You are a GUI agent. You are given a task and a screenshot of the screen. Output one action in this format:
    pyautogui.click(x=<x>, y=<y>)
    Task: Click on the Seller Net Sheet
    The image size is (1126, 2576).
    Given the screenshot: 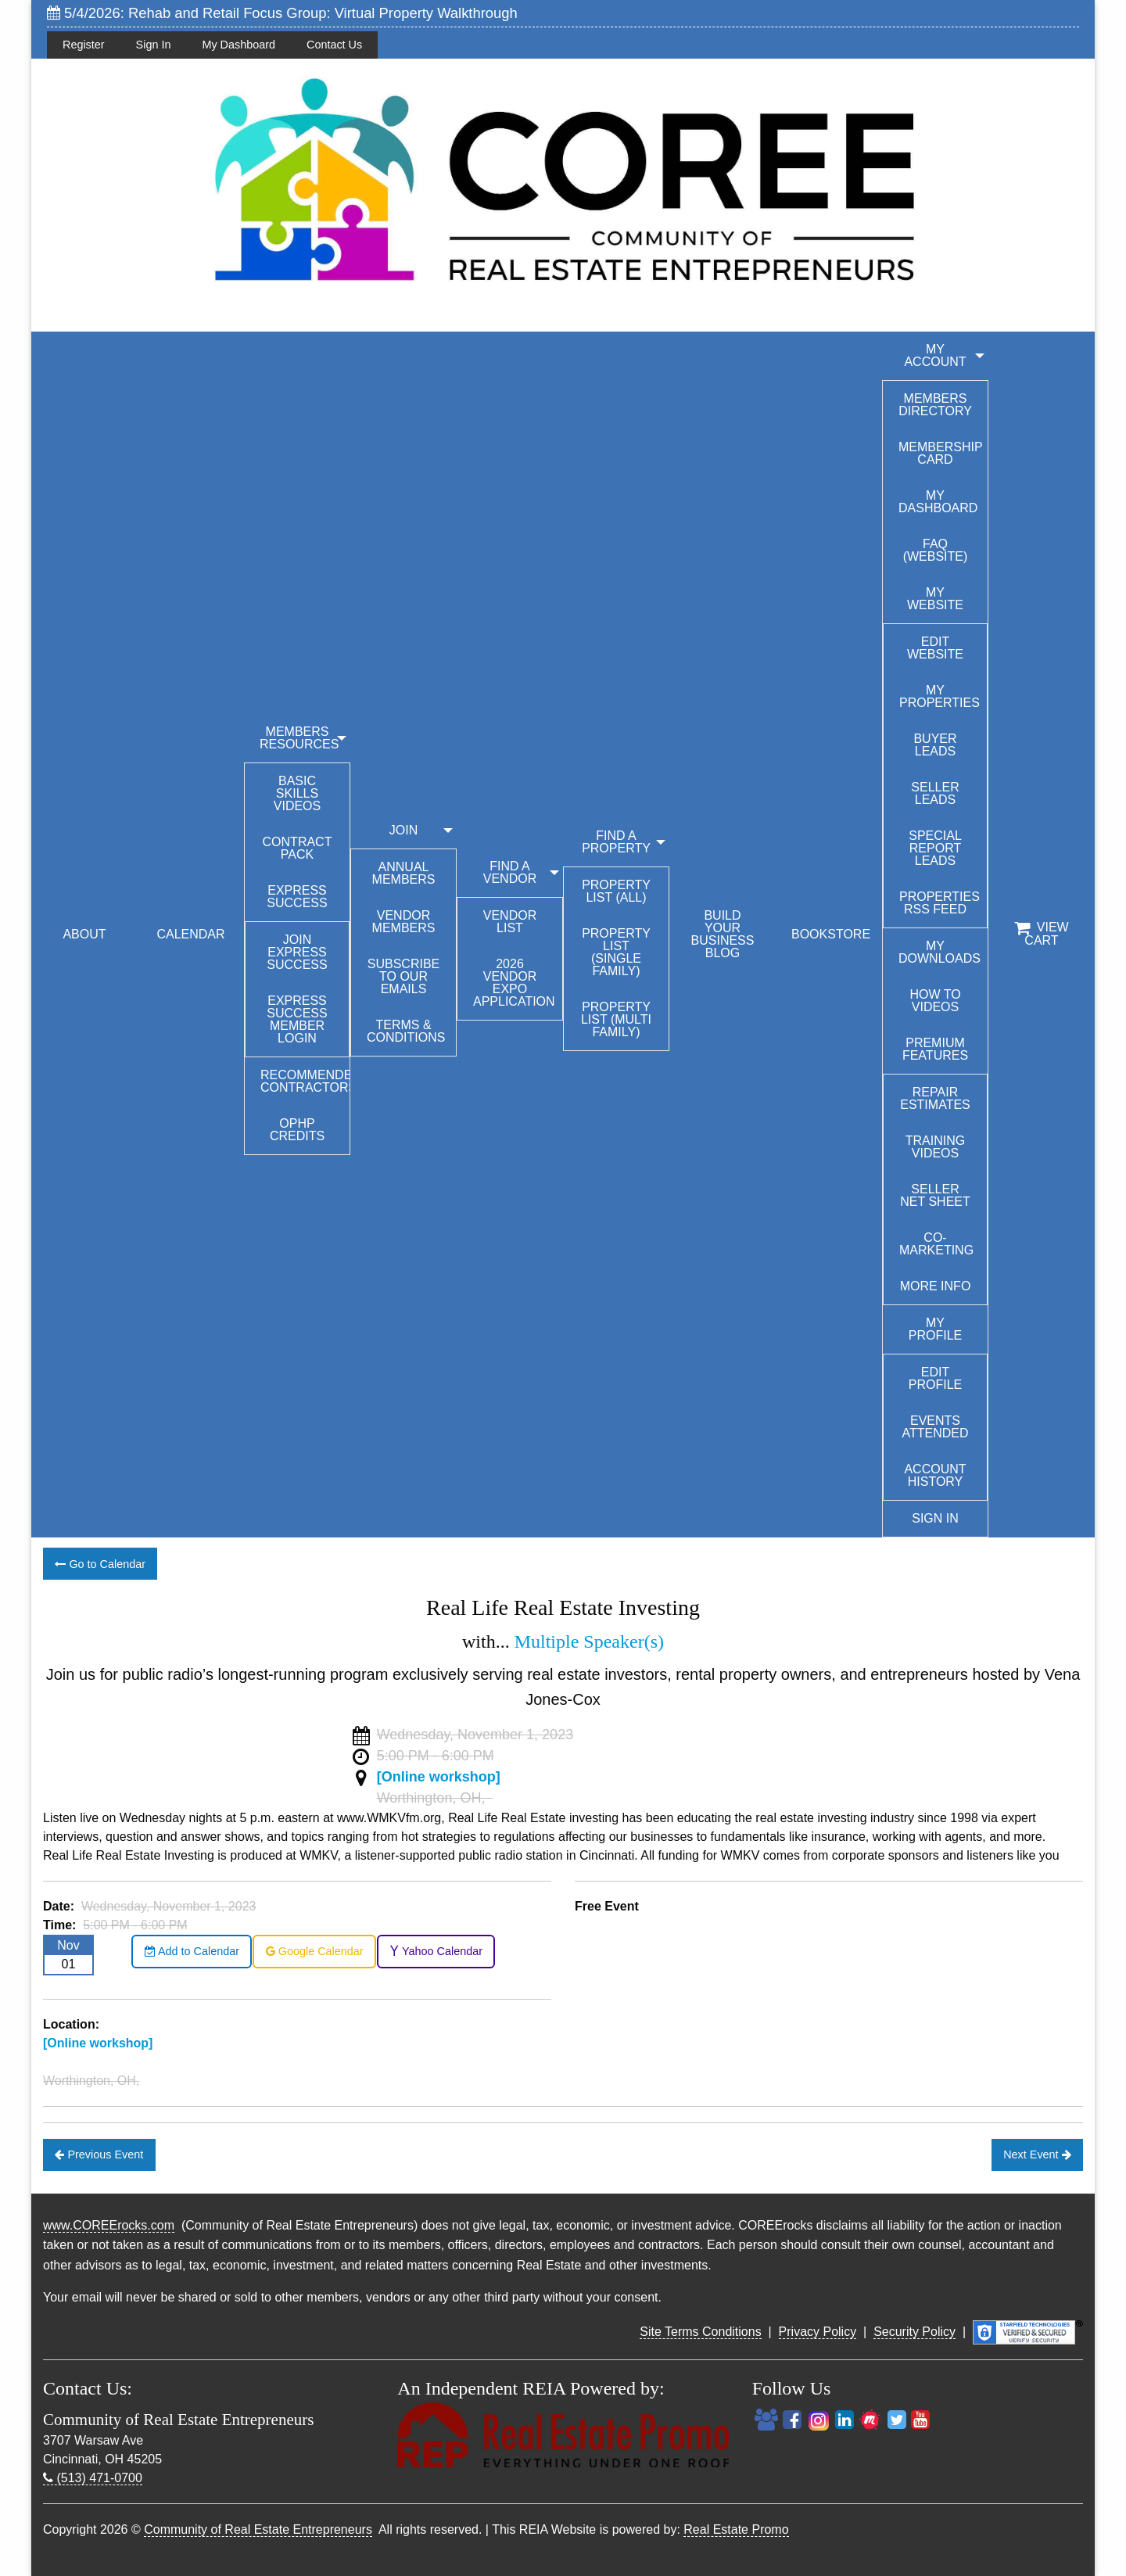 What is the action you would take?
    pyautogui.click(x=935, y=1195)
    